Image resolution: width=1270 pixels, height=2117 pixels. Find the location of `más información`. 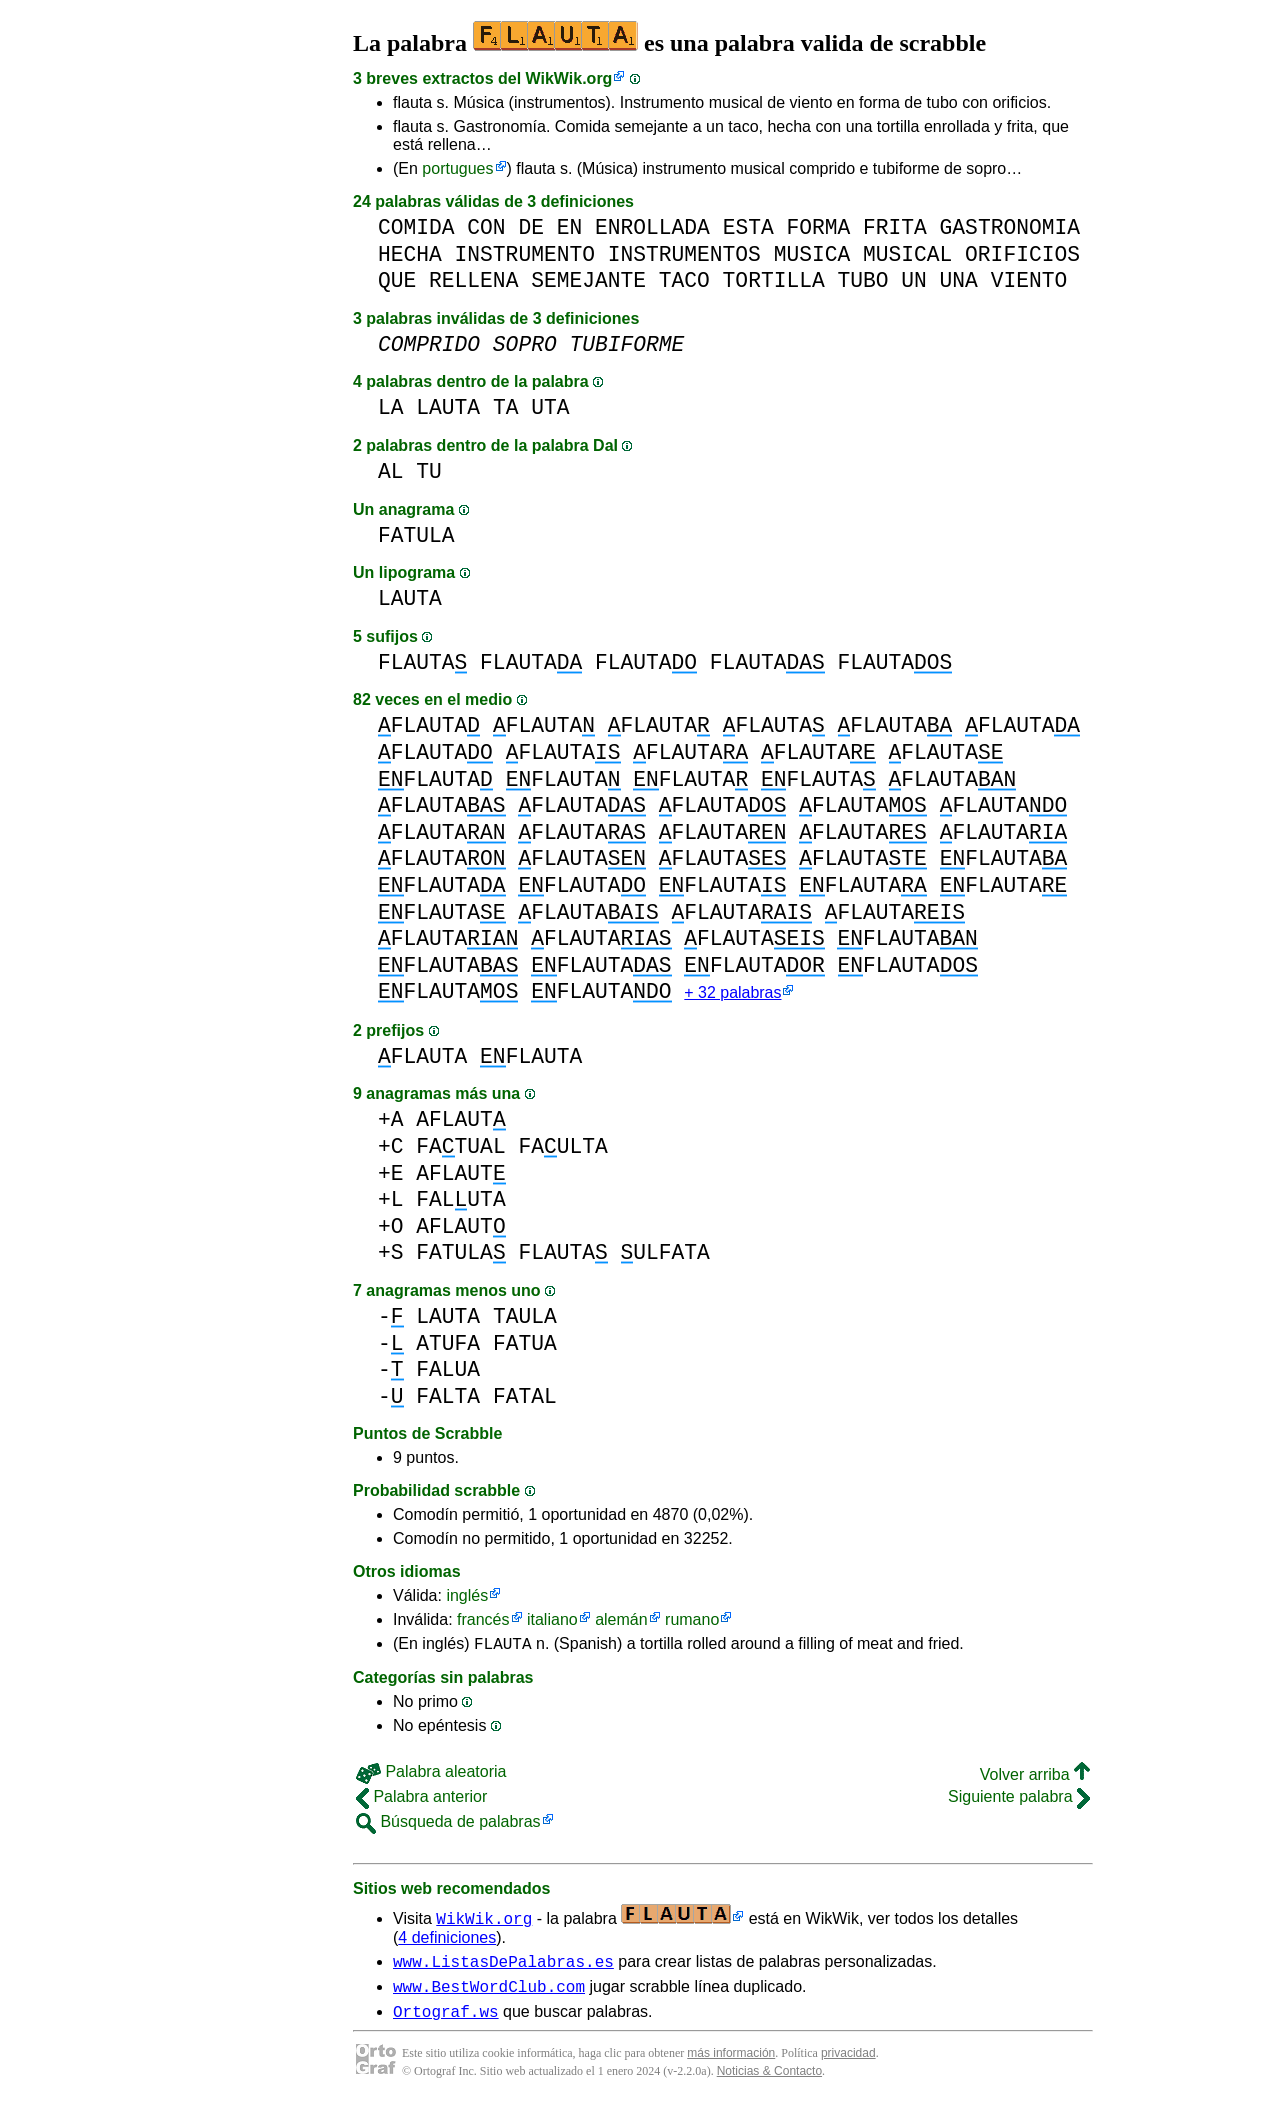

más información is located at coordinates (731, 2067).